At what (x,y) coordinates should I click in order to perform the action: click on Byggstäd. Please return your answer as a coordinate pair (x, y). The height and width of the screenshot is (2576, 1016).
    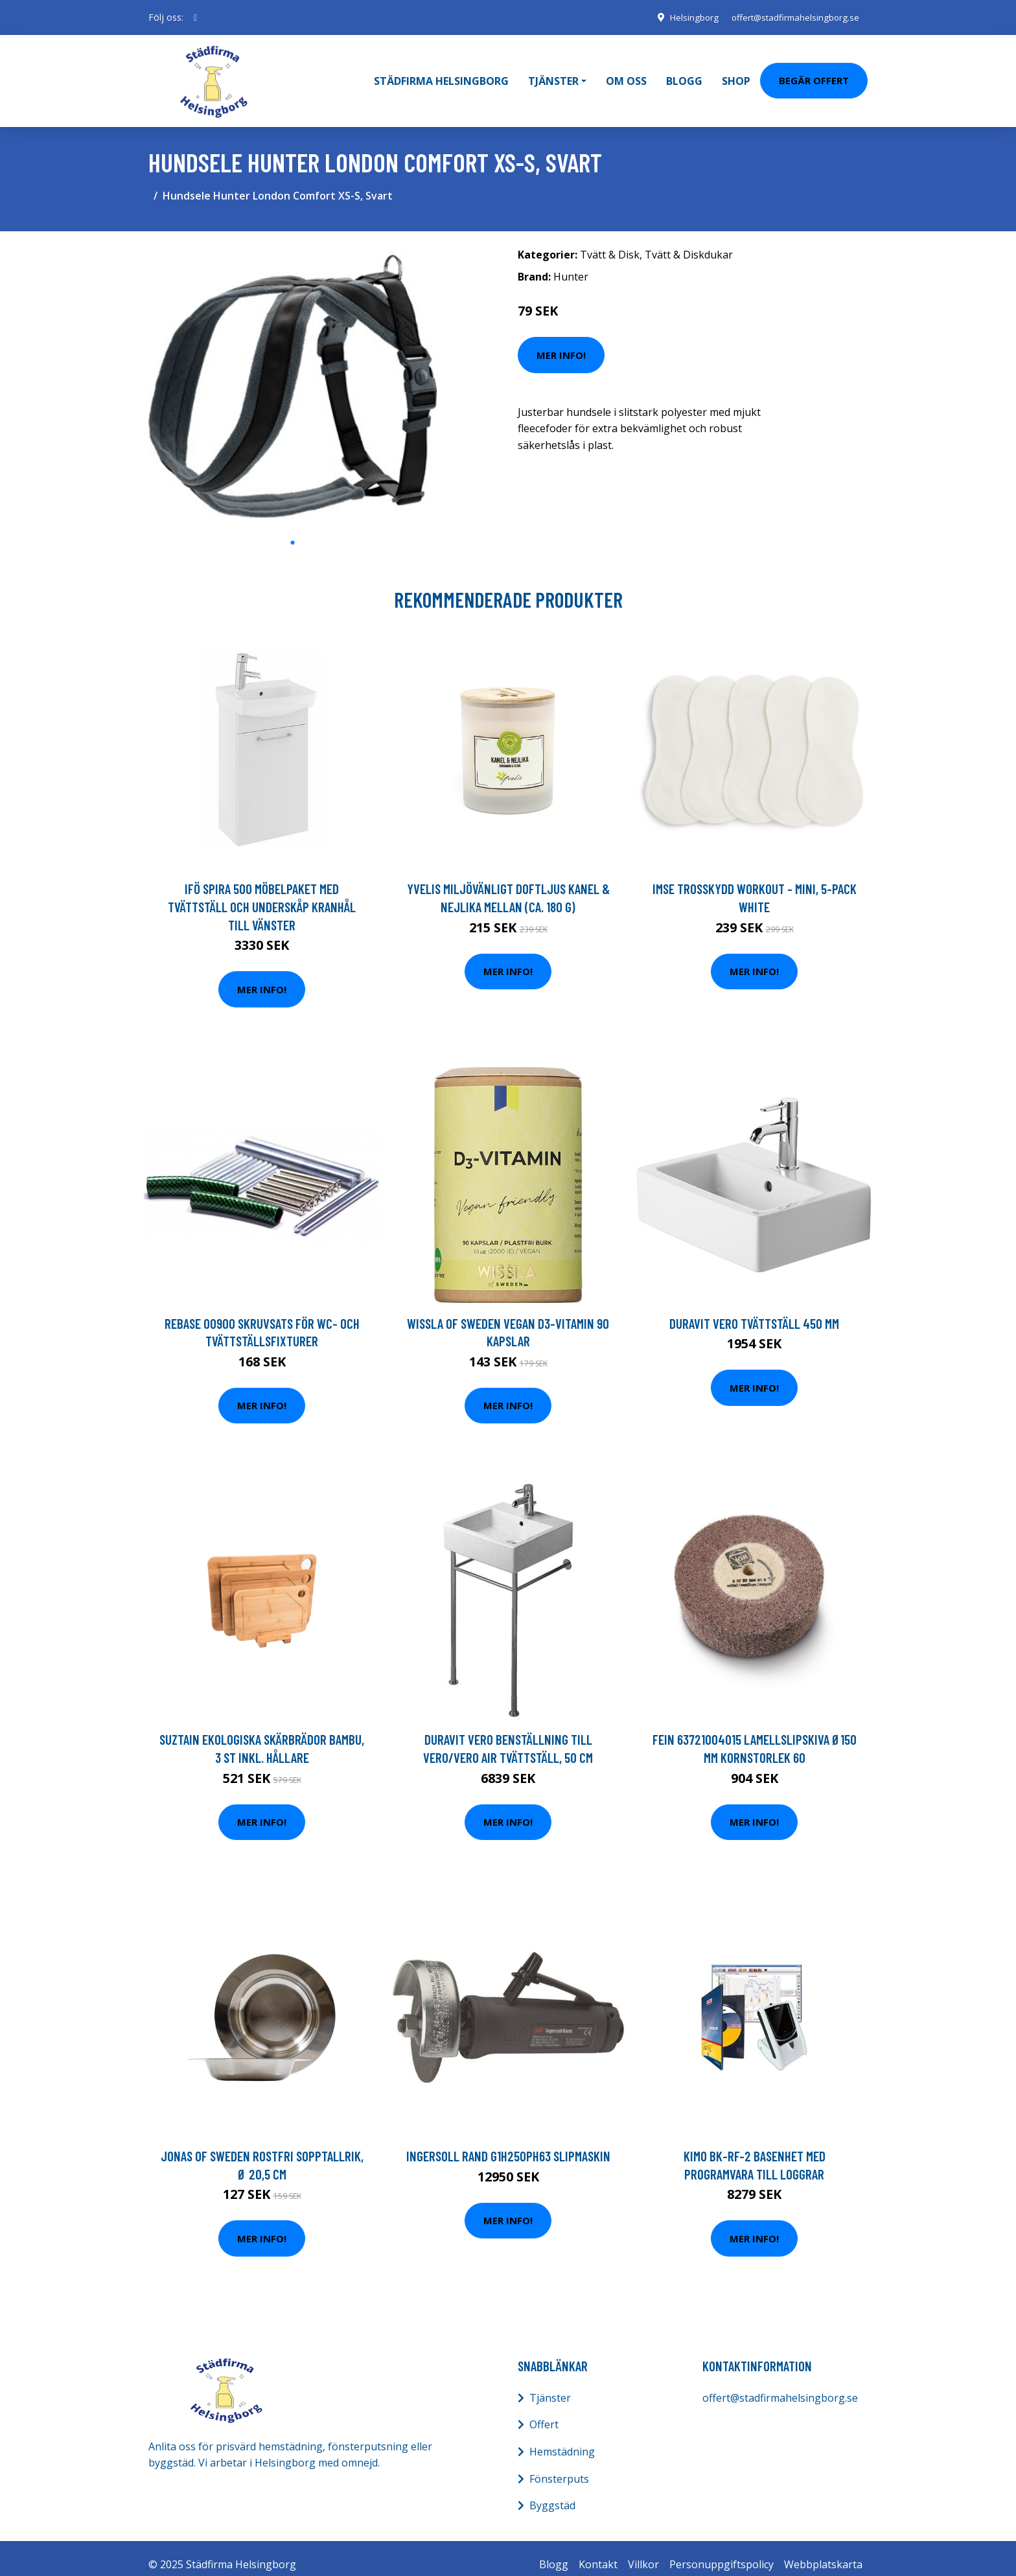
    Looking at the image, I should click on (552, 2493).